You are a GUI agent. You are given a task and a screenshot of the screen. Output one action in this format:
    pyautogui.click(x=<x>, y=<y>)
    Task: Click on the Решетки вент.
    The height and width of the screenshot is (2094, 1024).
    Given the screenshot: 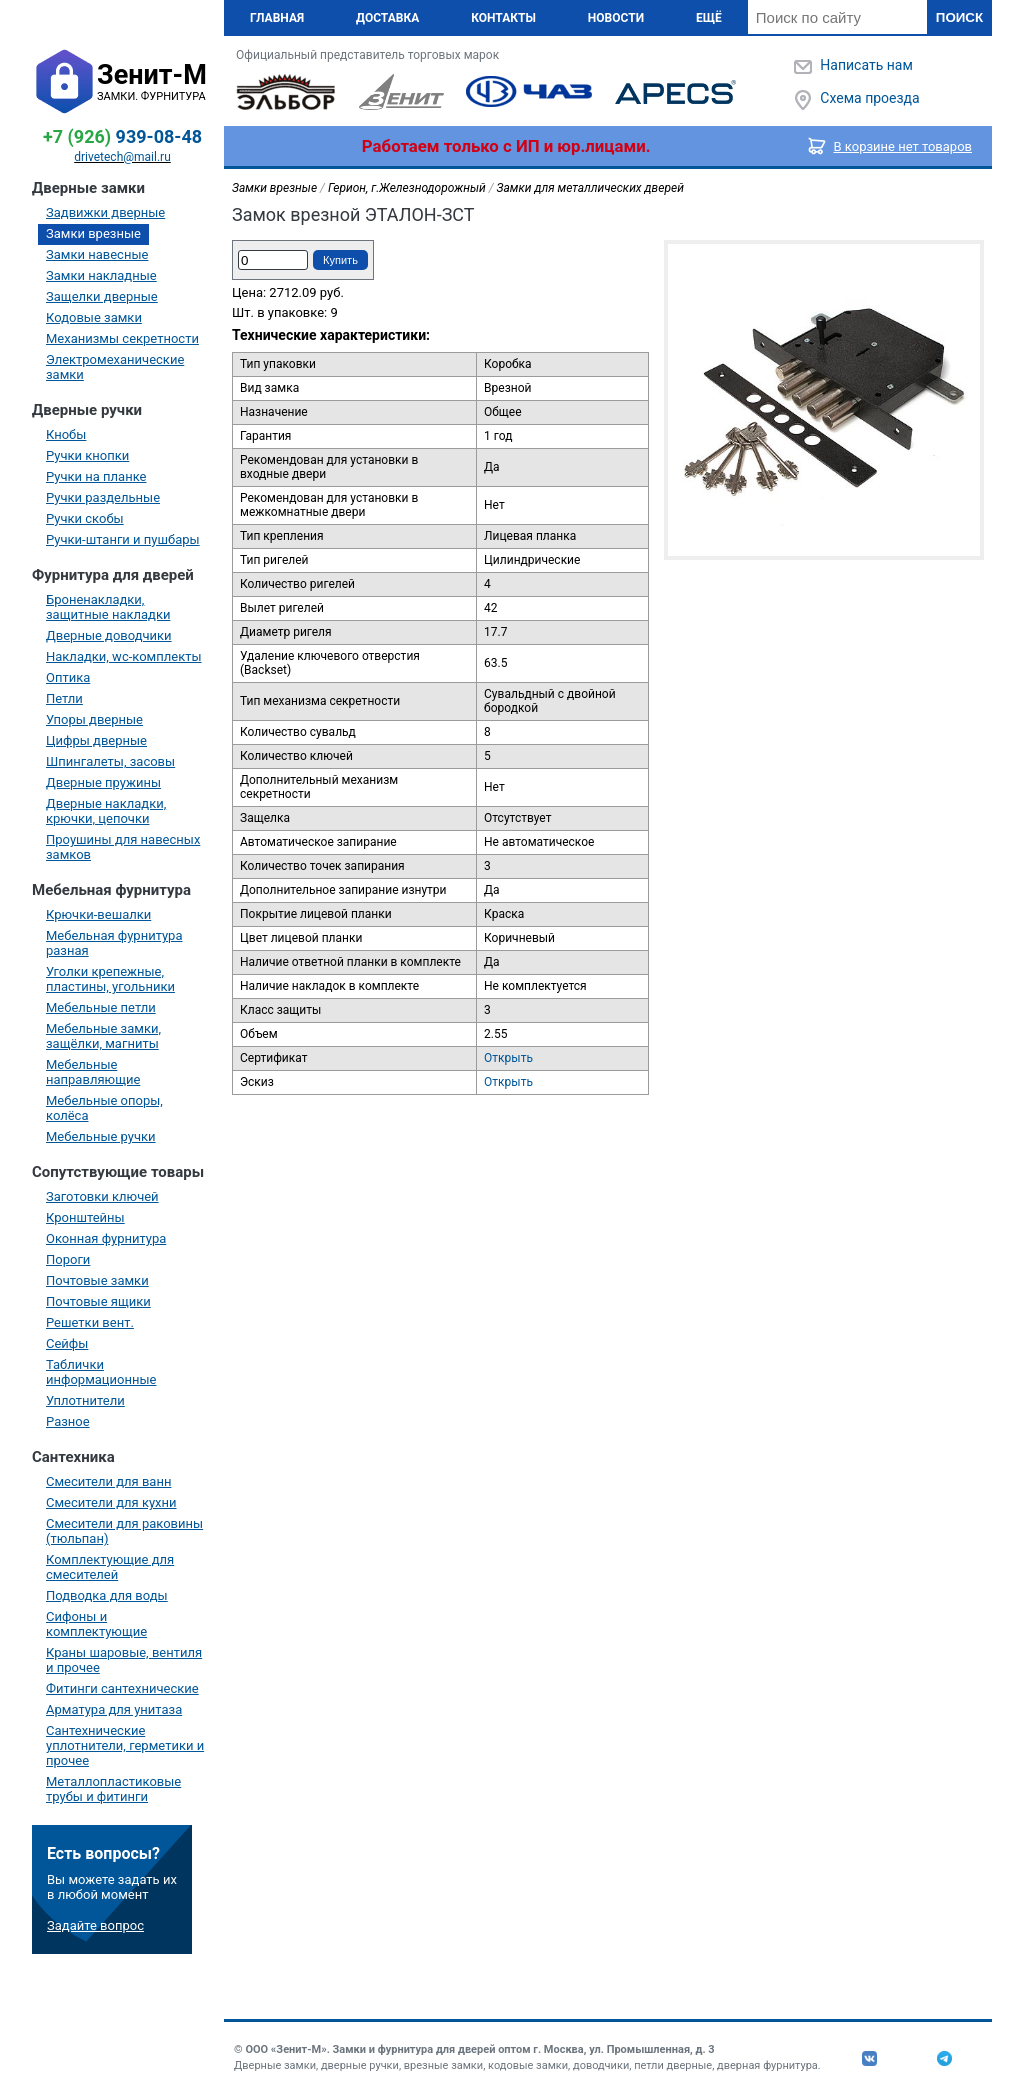 What is the action you would take?
    pyautogui.click(x=90, y=1322)
    